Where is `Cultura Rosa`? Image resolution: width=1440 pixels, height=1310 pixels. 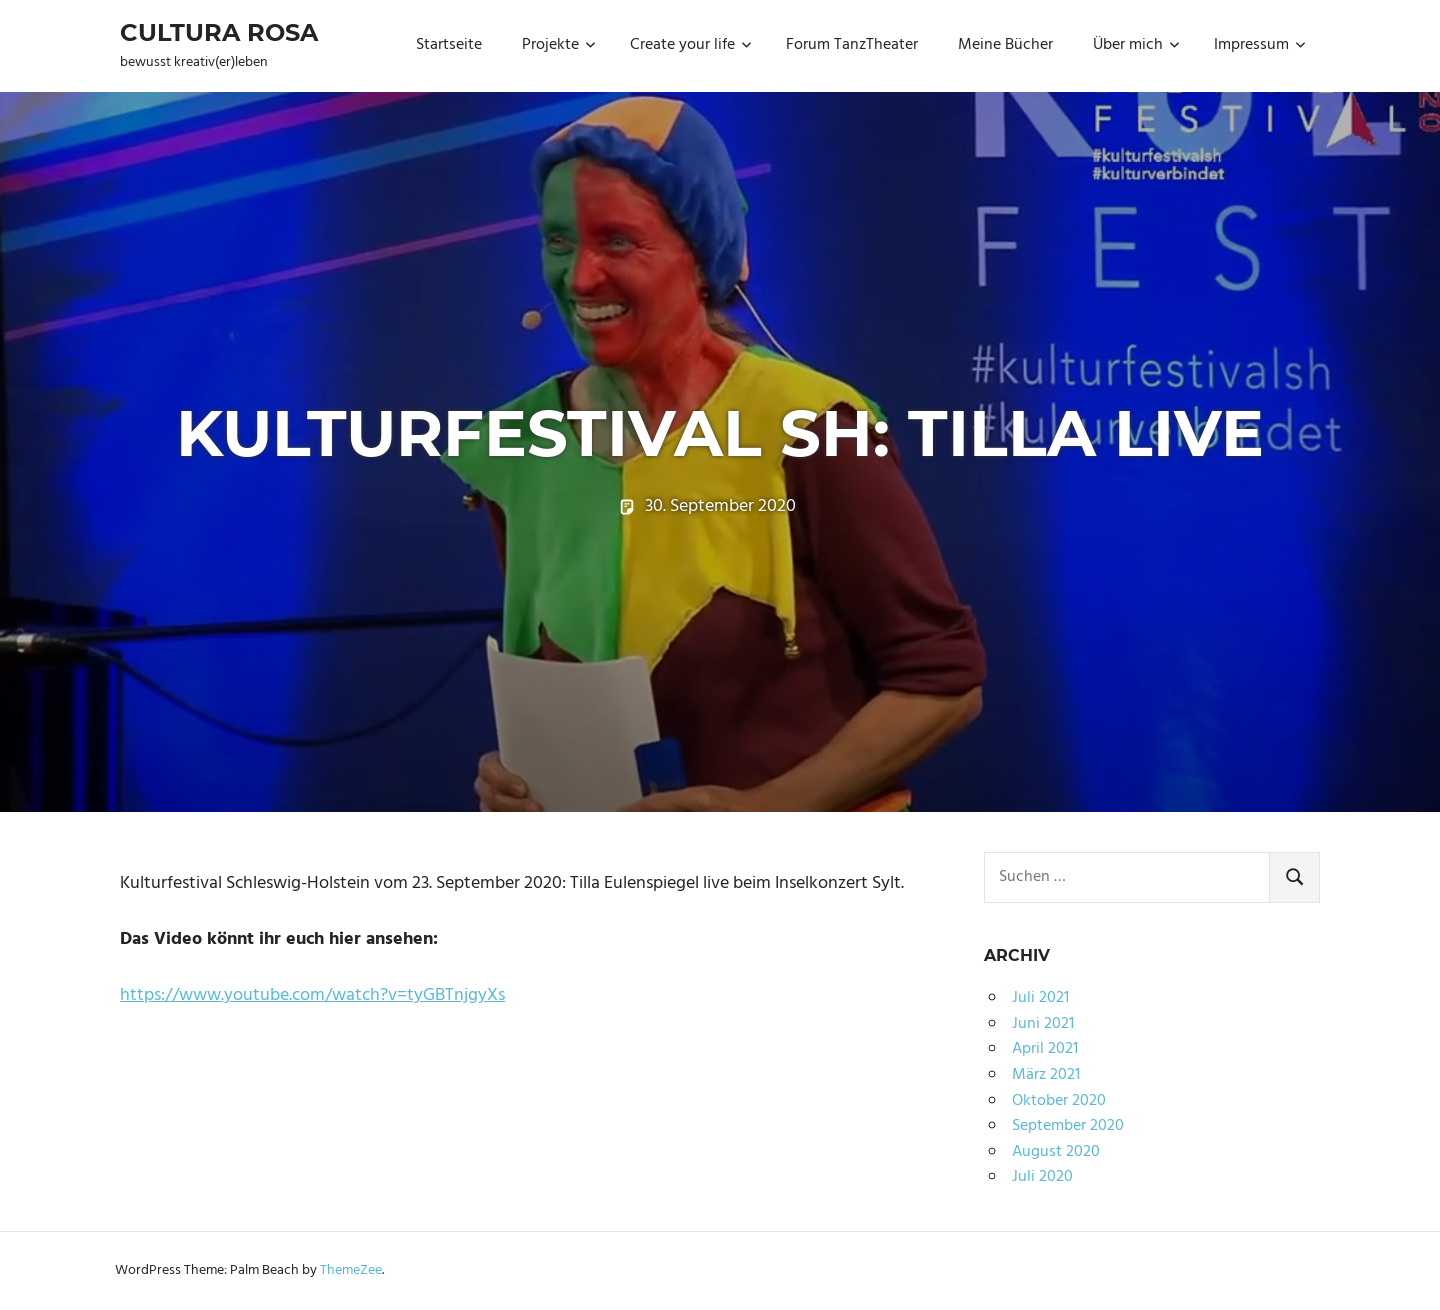
Cultura Rosa is located at coordinates (219, 32).